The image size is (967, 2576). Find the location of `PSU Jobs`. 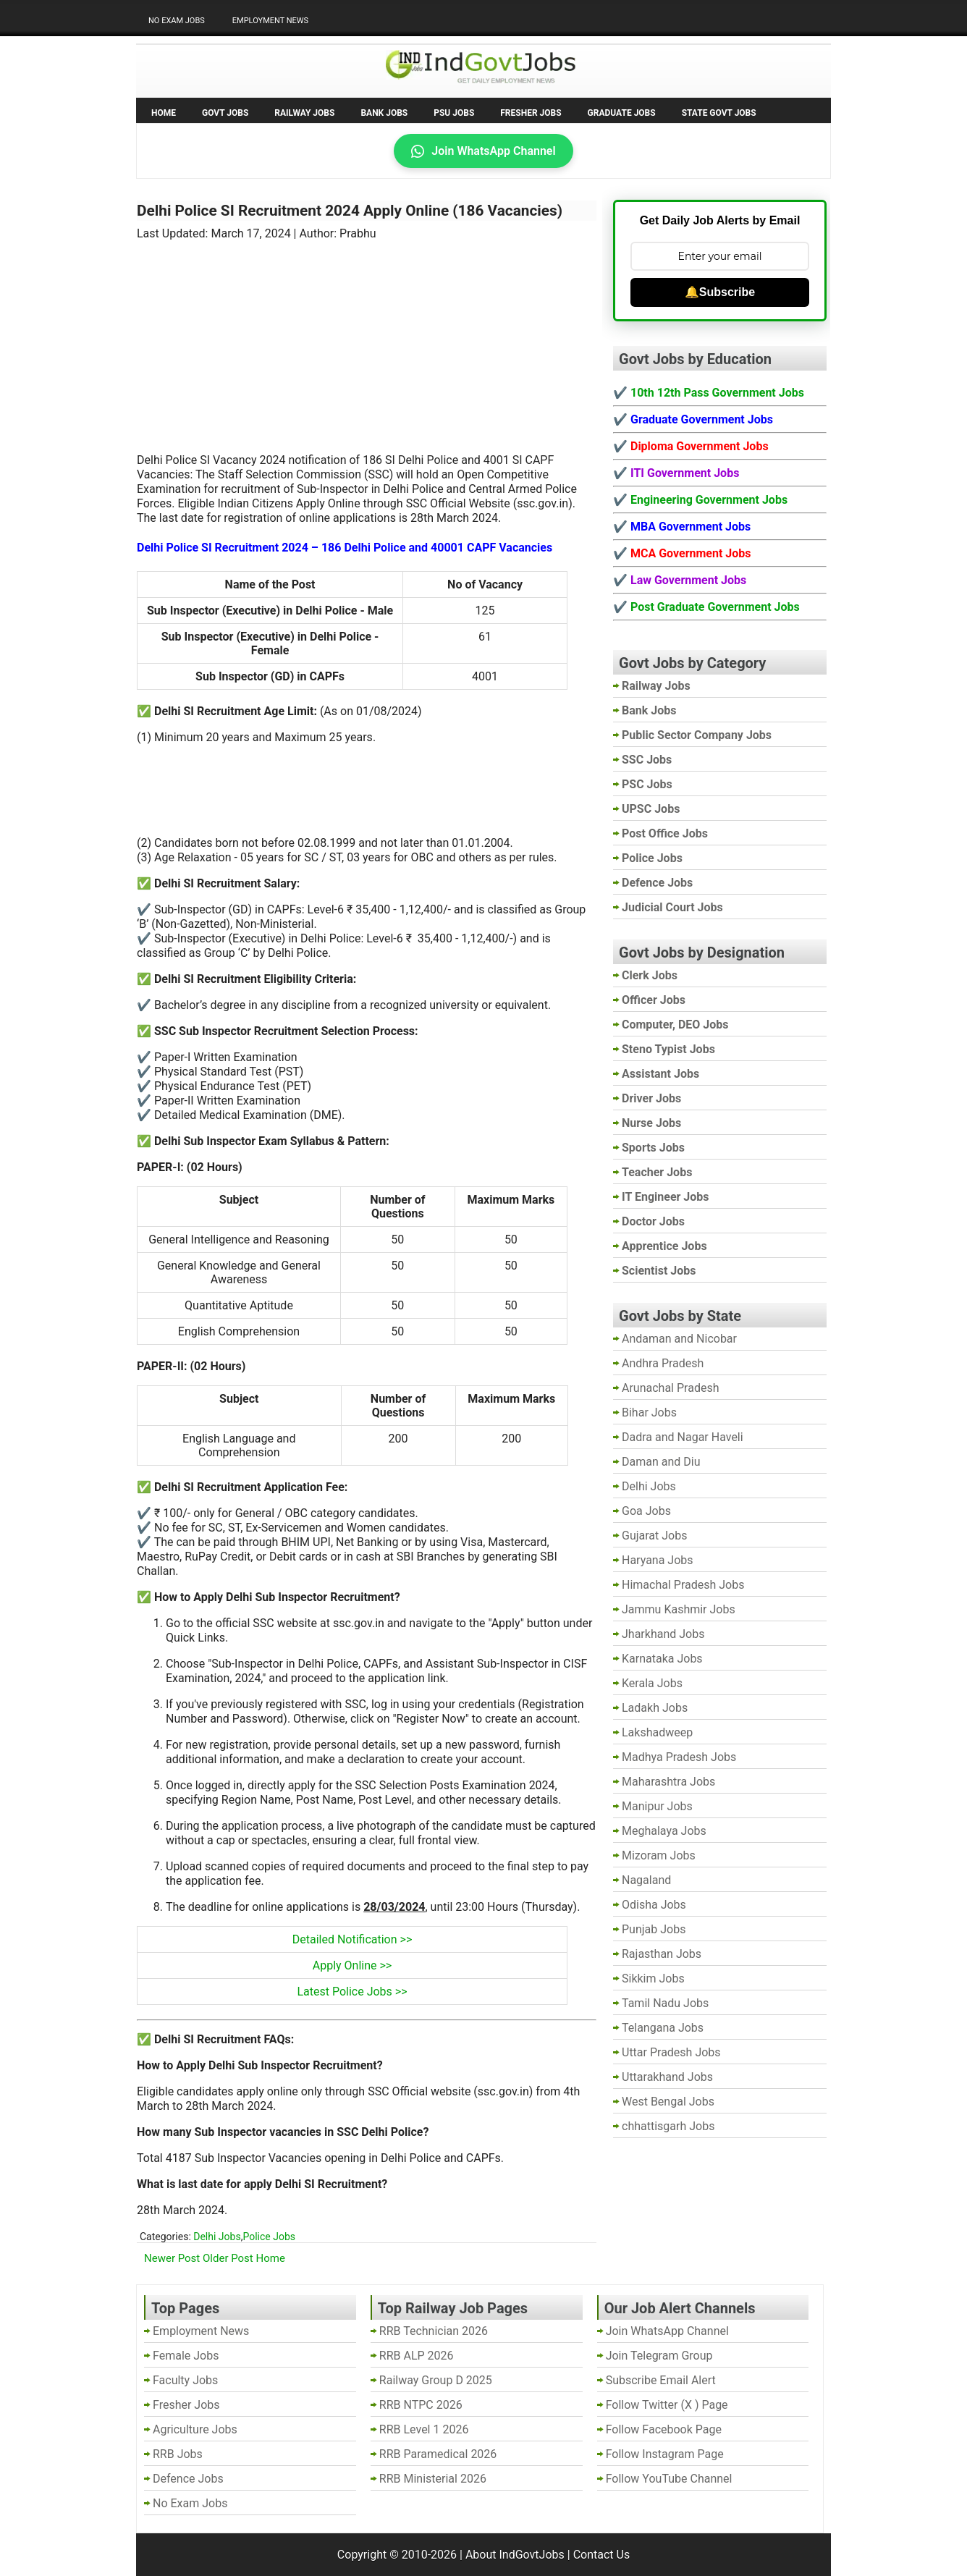

PSU Jobs is located at coordinates (454, 113).